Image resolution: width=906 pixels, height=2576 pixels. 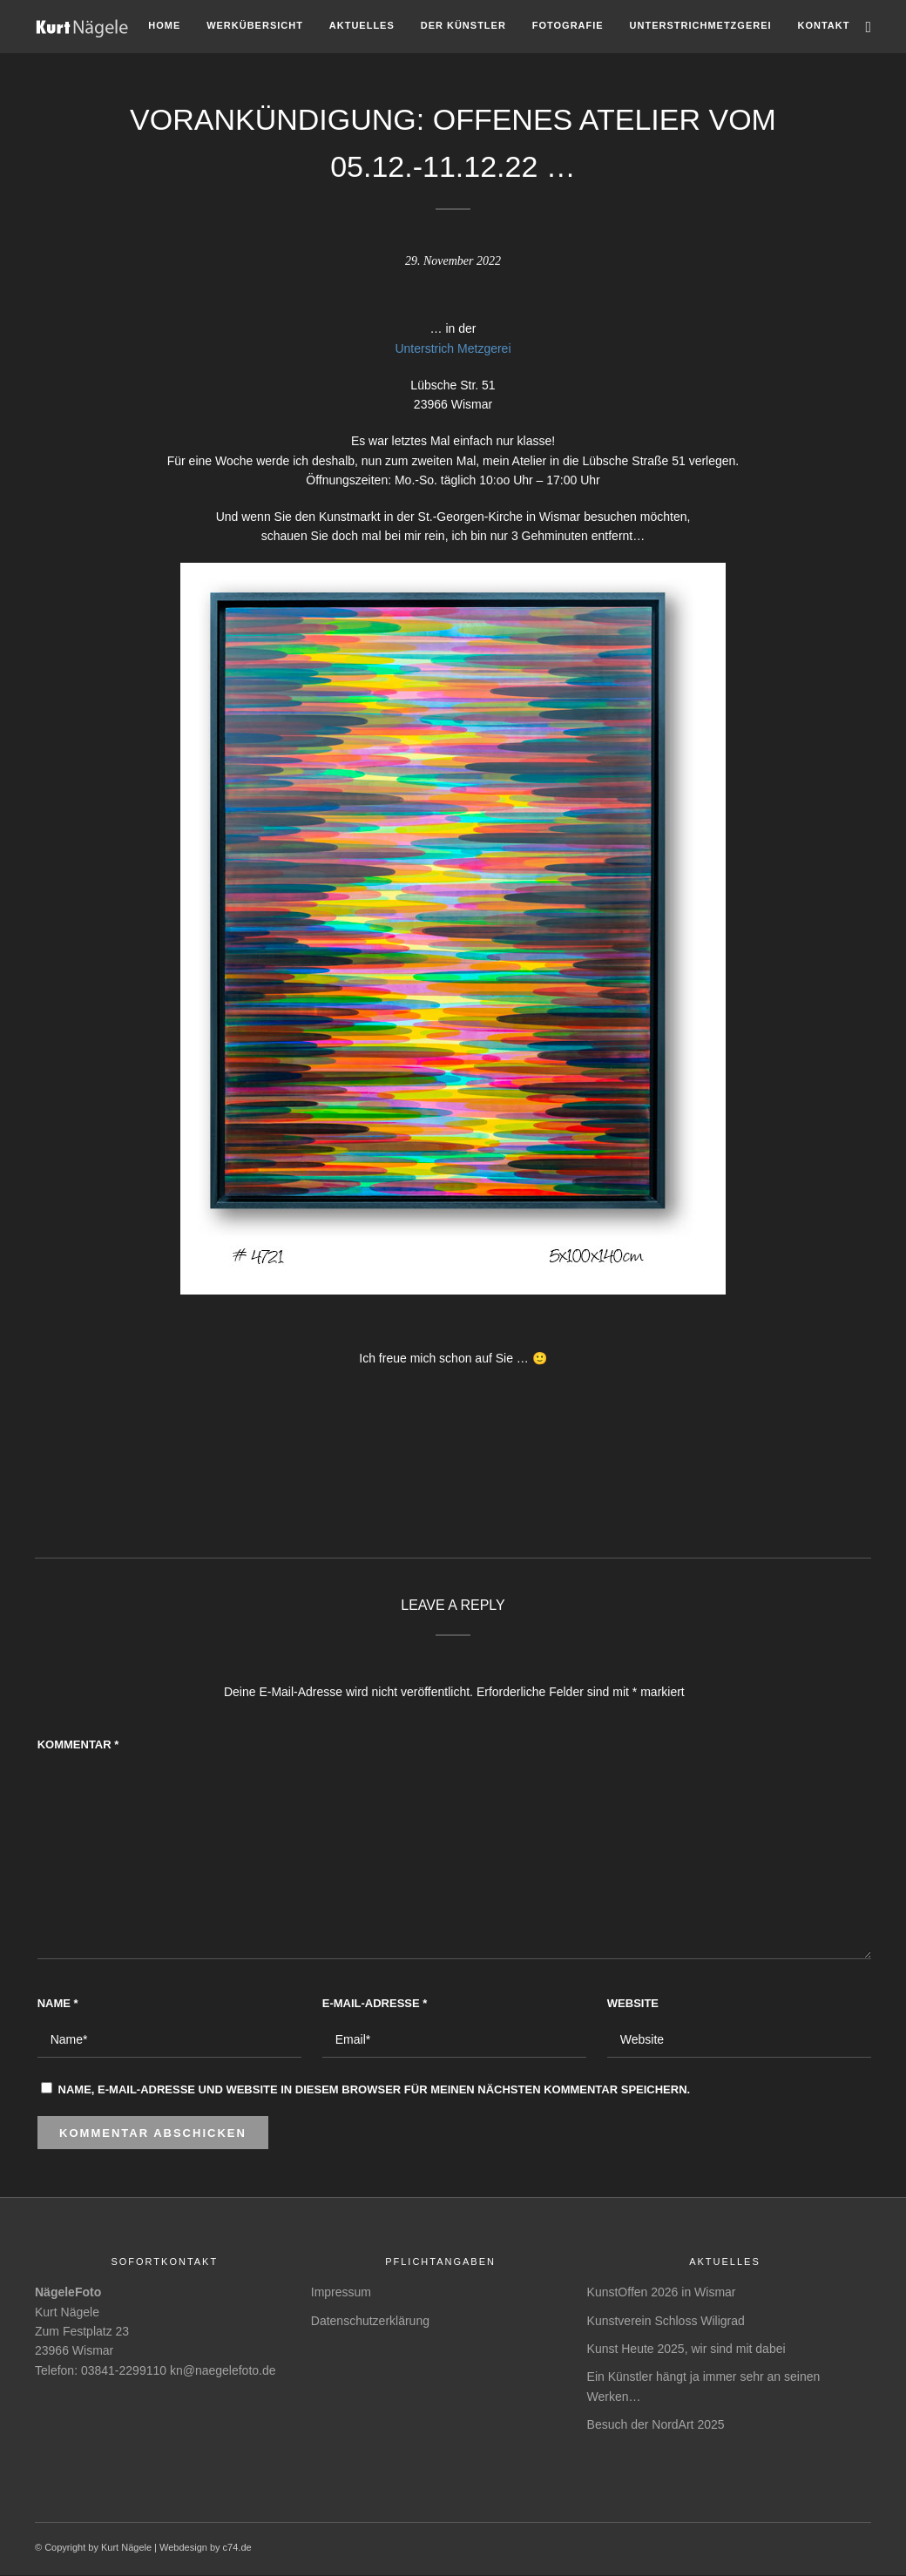 I want to click on c74.de, so click(x=237, y=2547).